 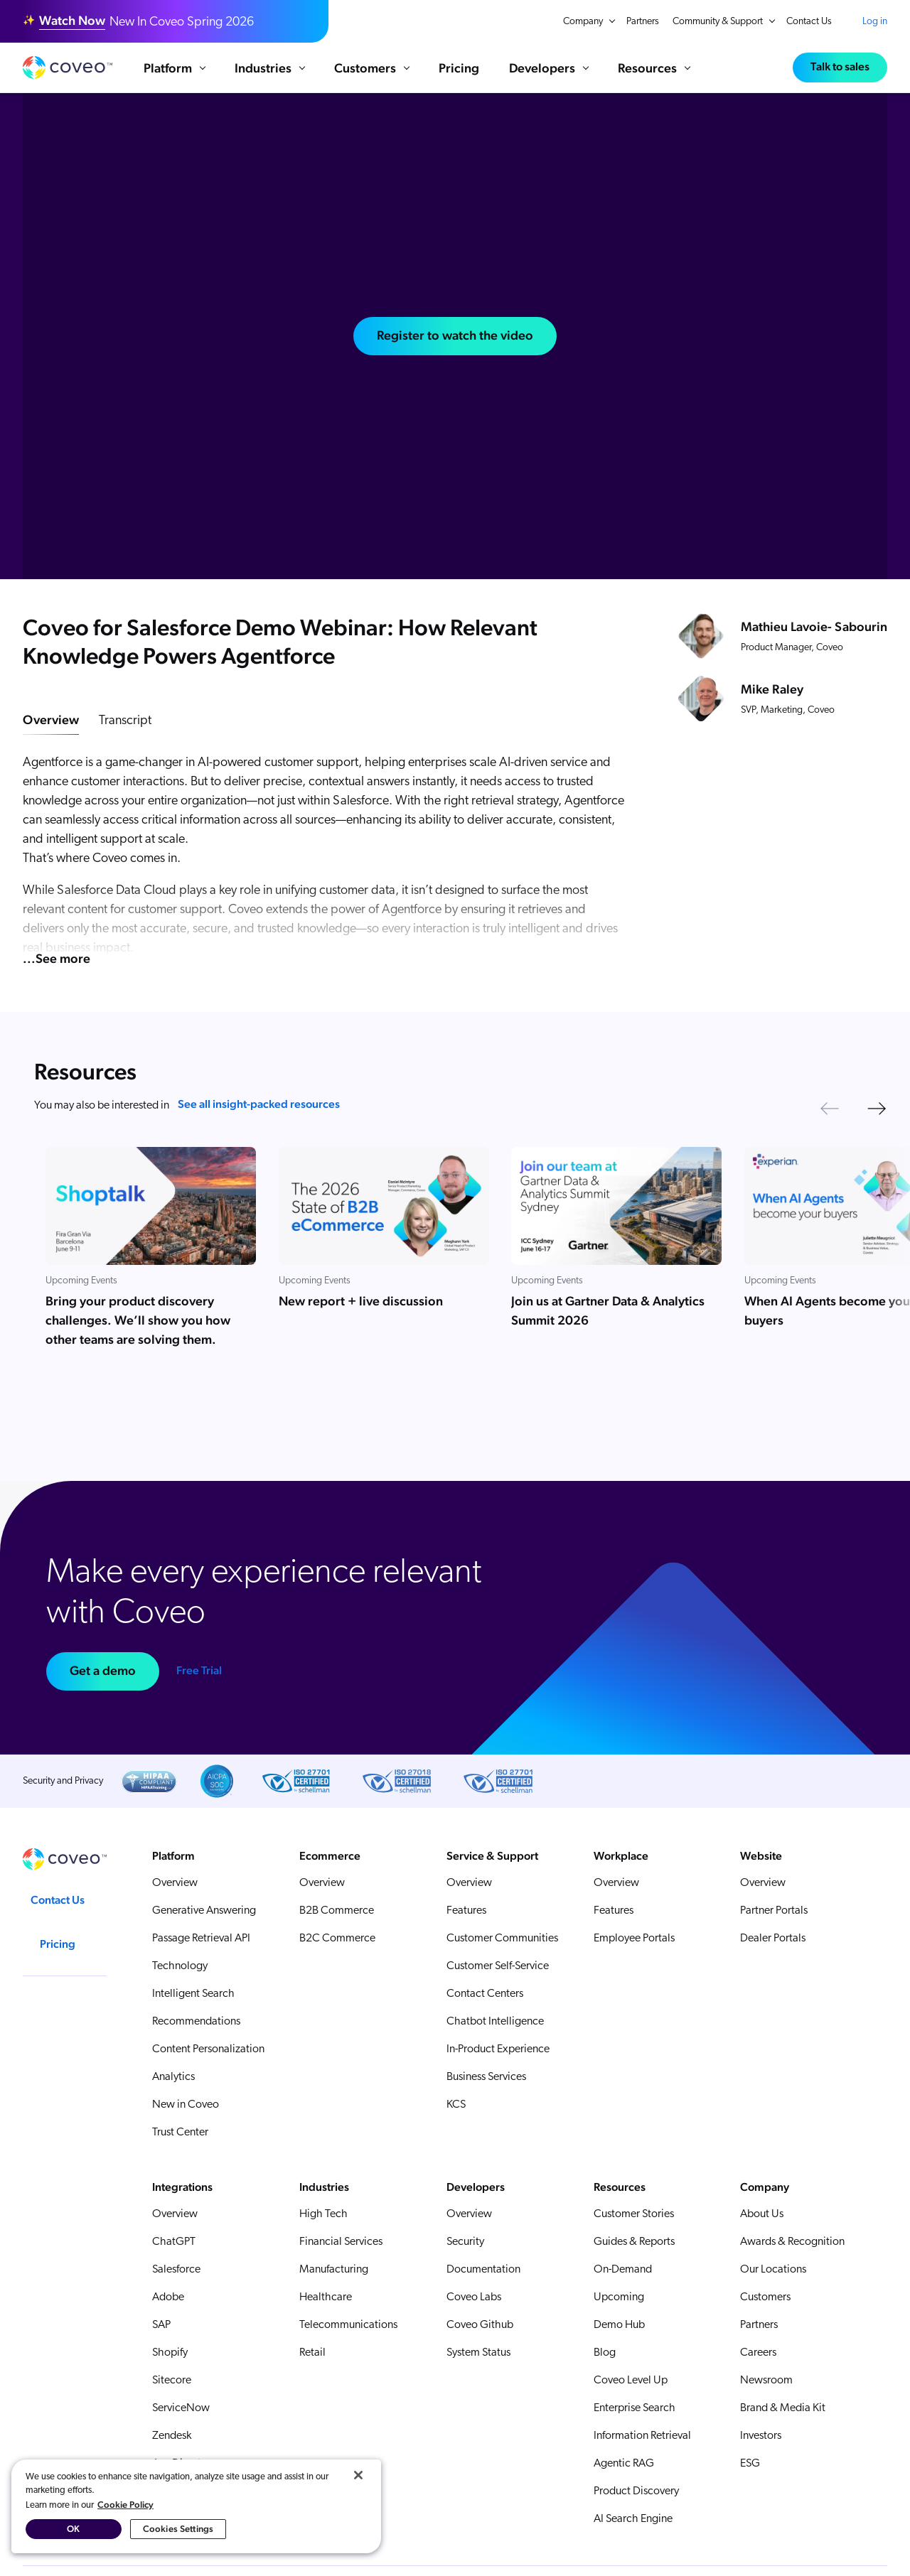 What do you see at coordinates (125, 721) in the screenshot?
I see `Transcript` at bounding box center [125, 721].